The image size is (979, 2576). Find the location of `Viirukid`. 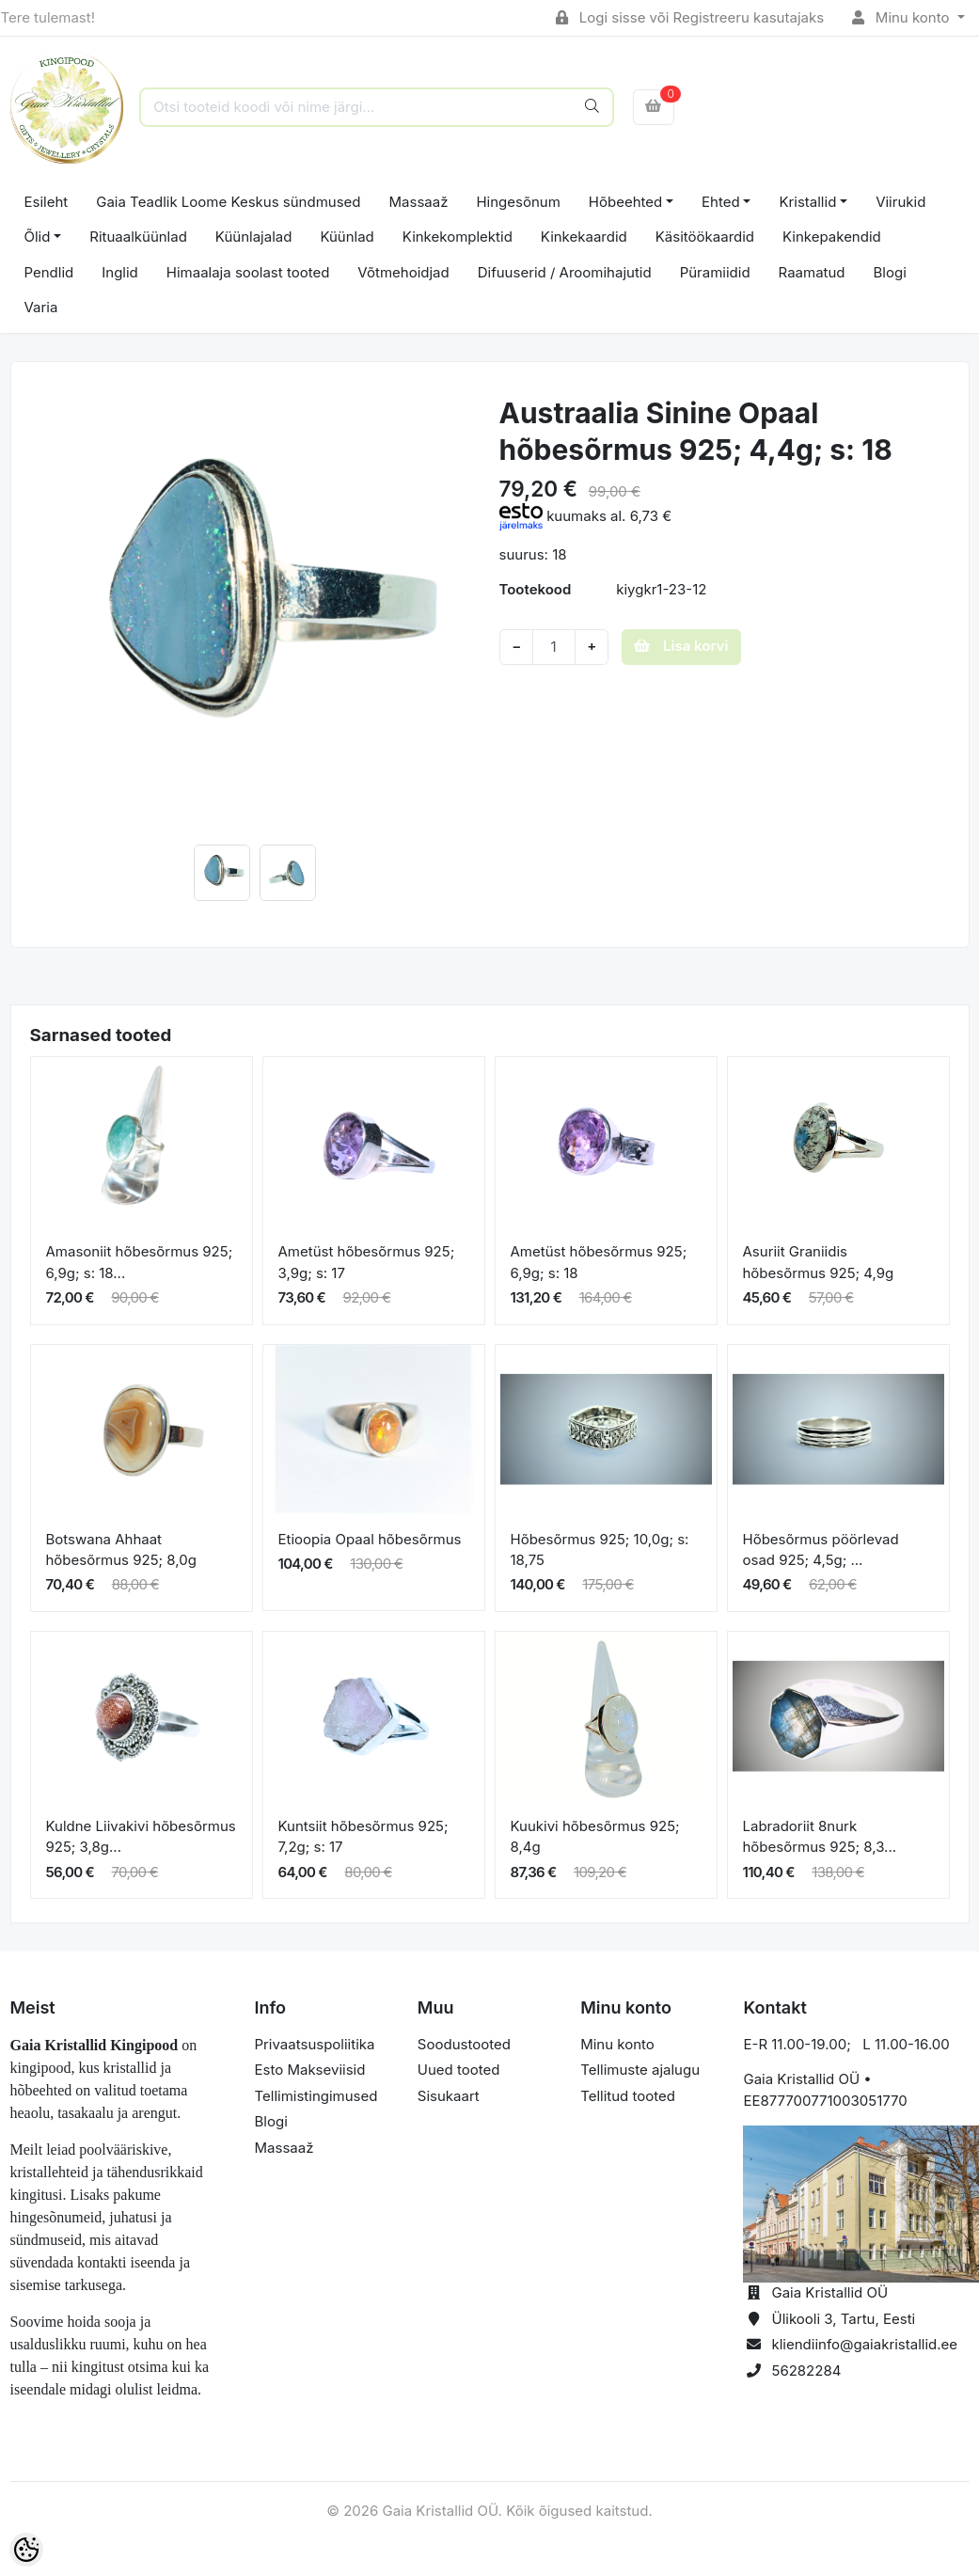

Viirukid is located at coordinates (900, 202).